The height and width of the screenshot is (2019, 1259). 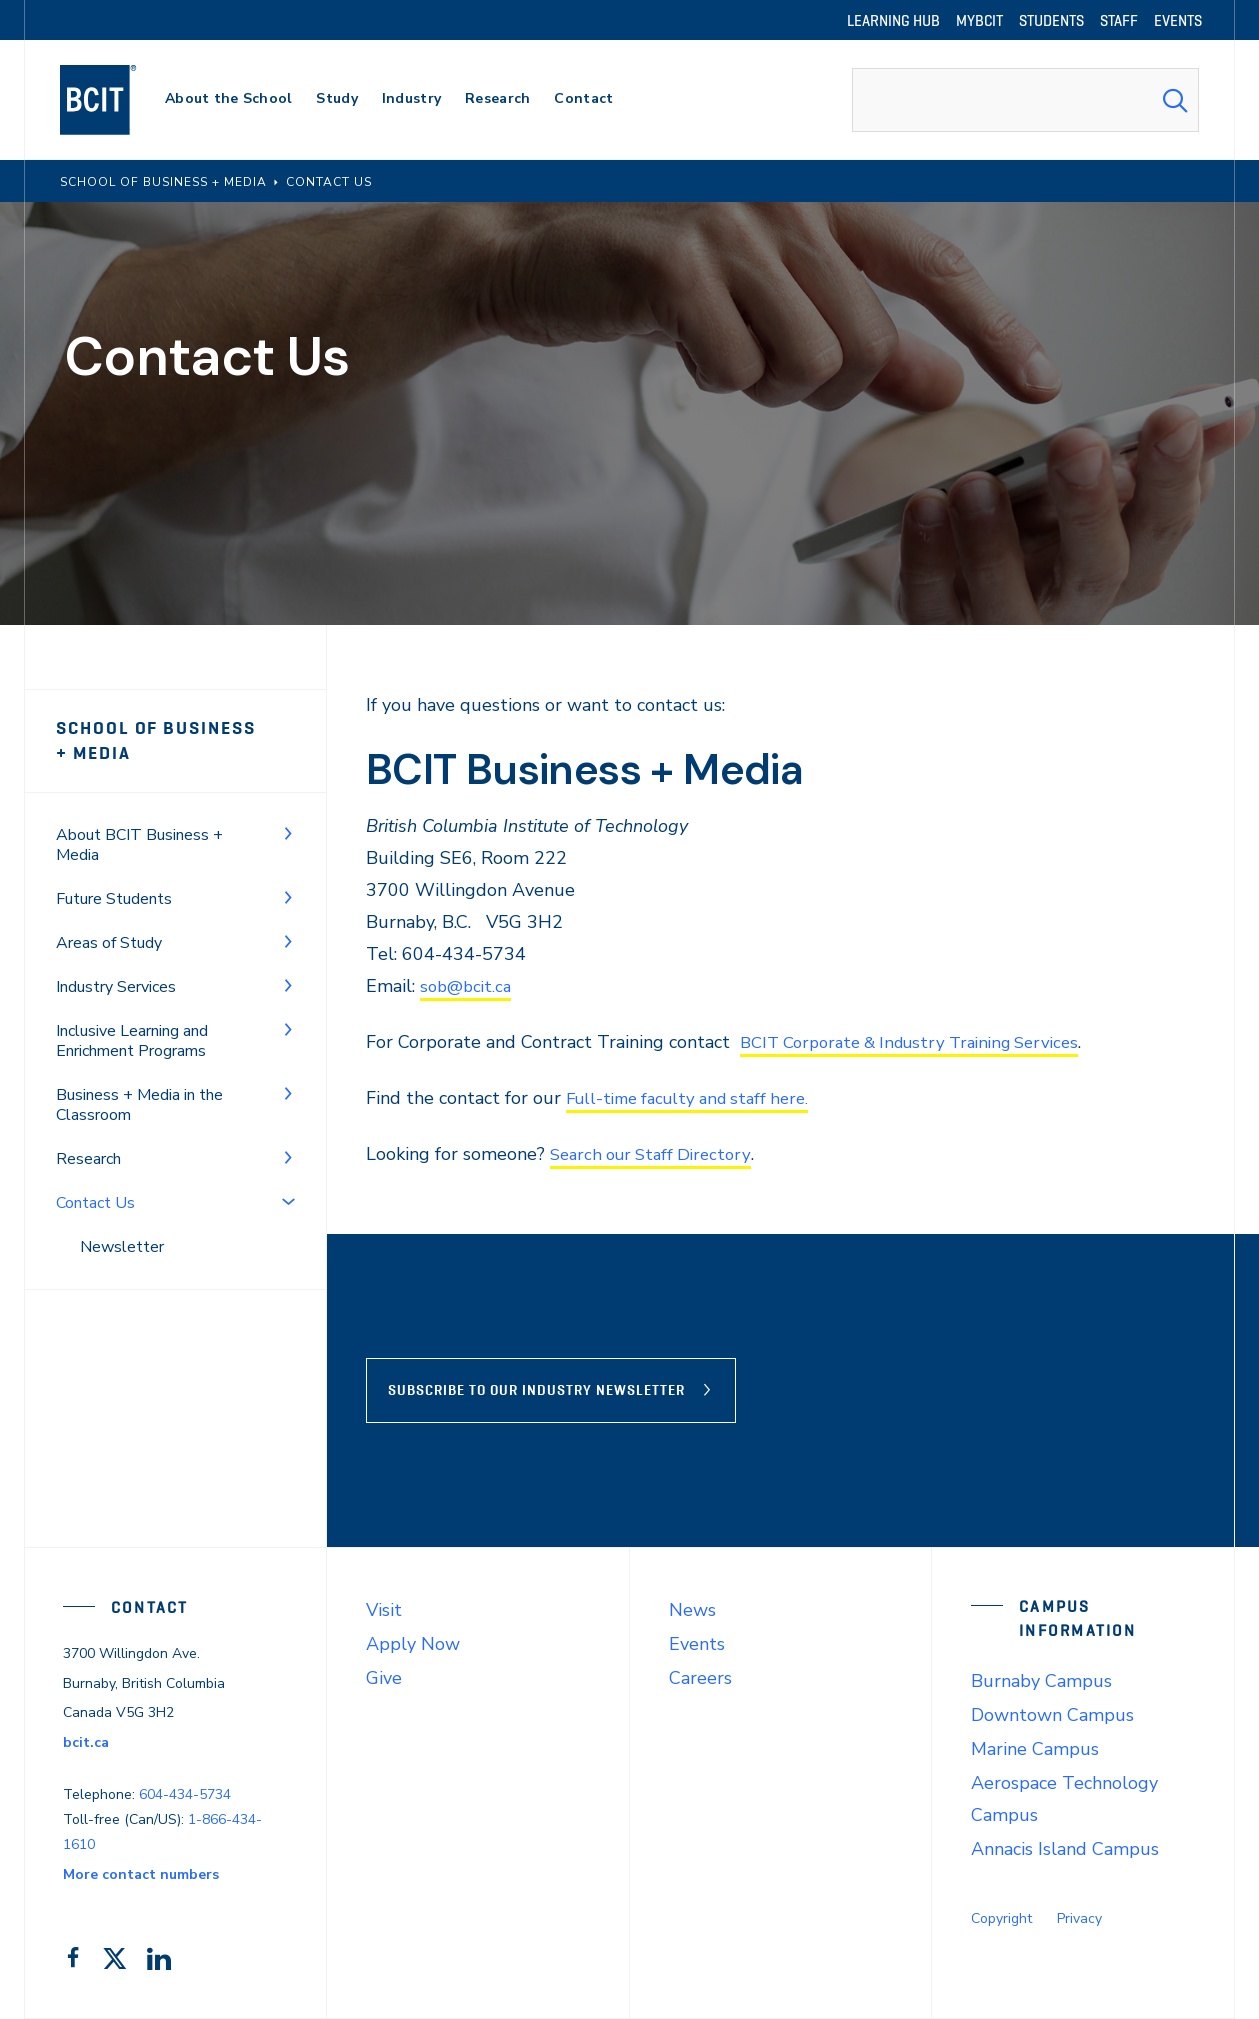 What do you see at coordinates (139, 845) in the screenshot?
I see `About BCIT Business + Media` at bounding box center [139, 845].